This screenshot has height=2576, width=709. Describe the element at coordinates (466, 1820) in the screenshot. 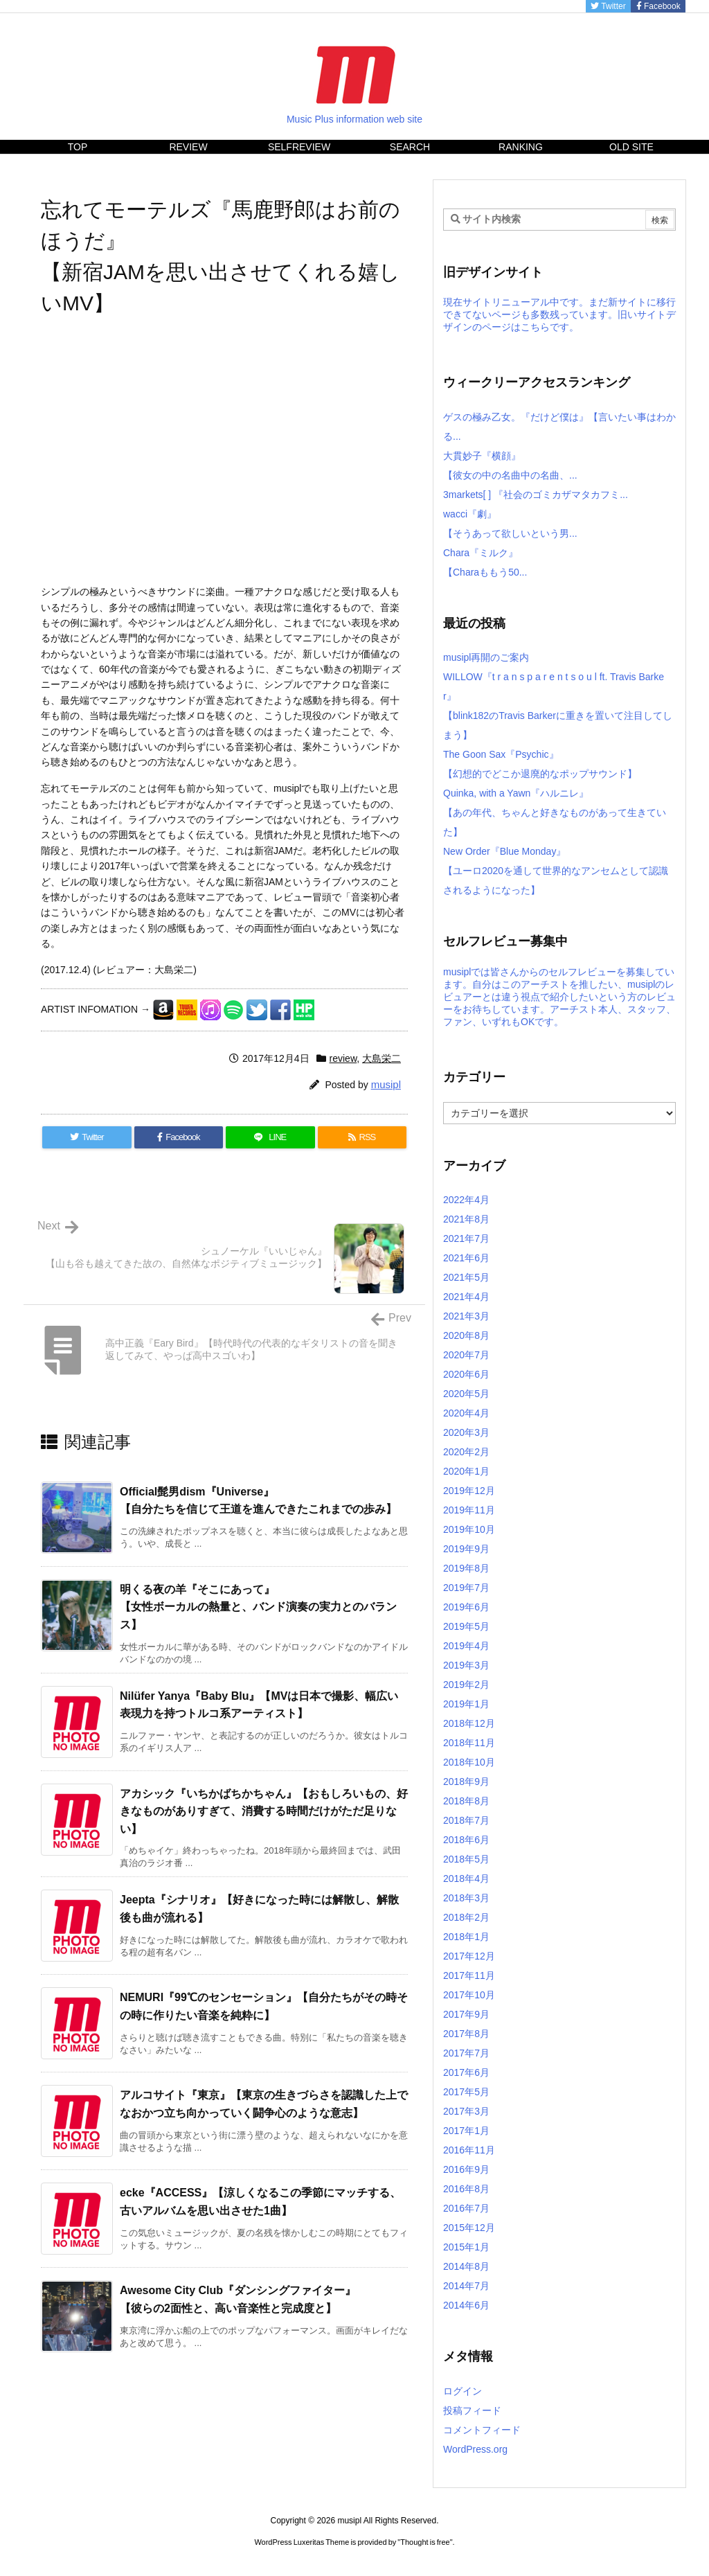

I see `2018年7月` at that location.